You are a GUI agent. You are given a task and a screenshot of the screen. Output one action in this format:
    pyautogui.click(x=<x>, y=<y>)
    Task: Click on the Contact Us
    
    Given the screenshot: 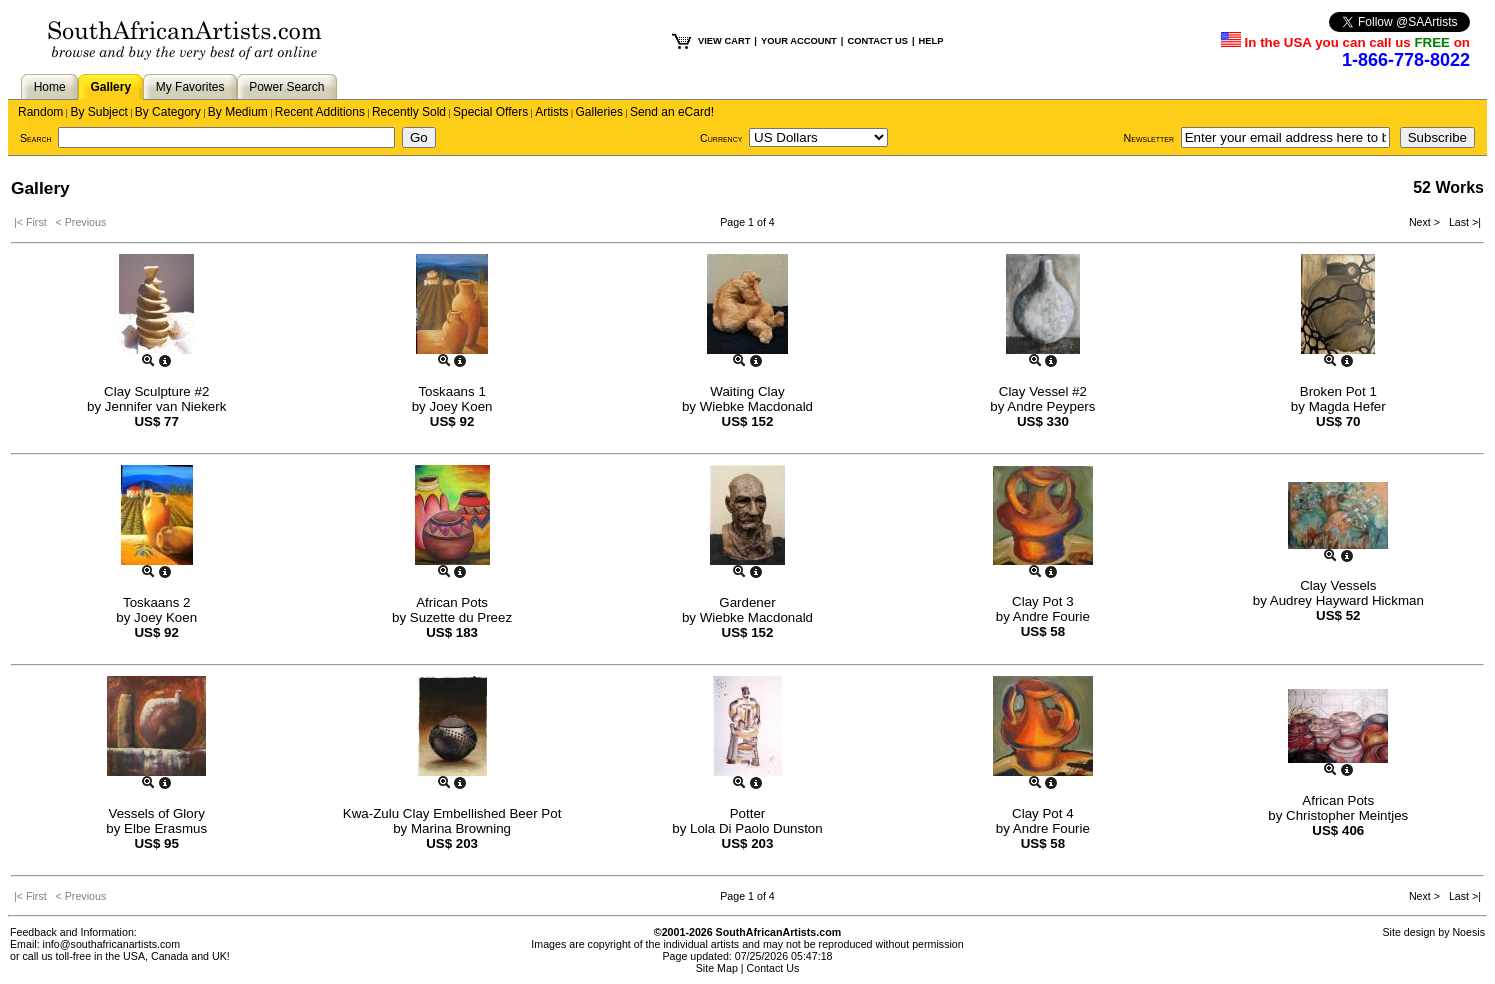 What is the action you would take?
    pyautogui.click(x=773, y=968)
    